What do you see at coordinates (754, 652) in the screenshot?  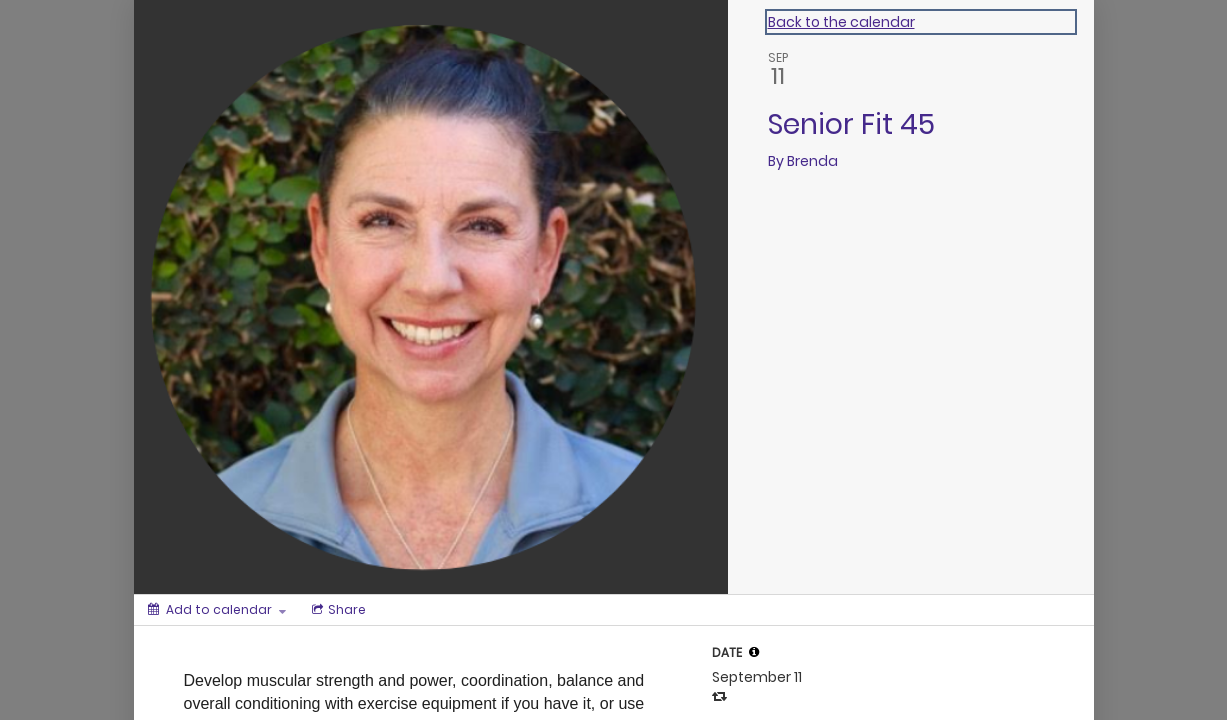 I see `[tooltip]` at bounding box center [754, 652].